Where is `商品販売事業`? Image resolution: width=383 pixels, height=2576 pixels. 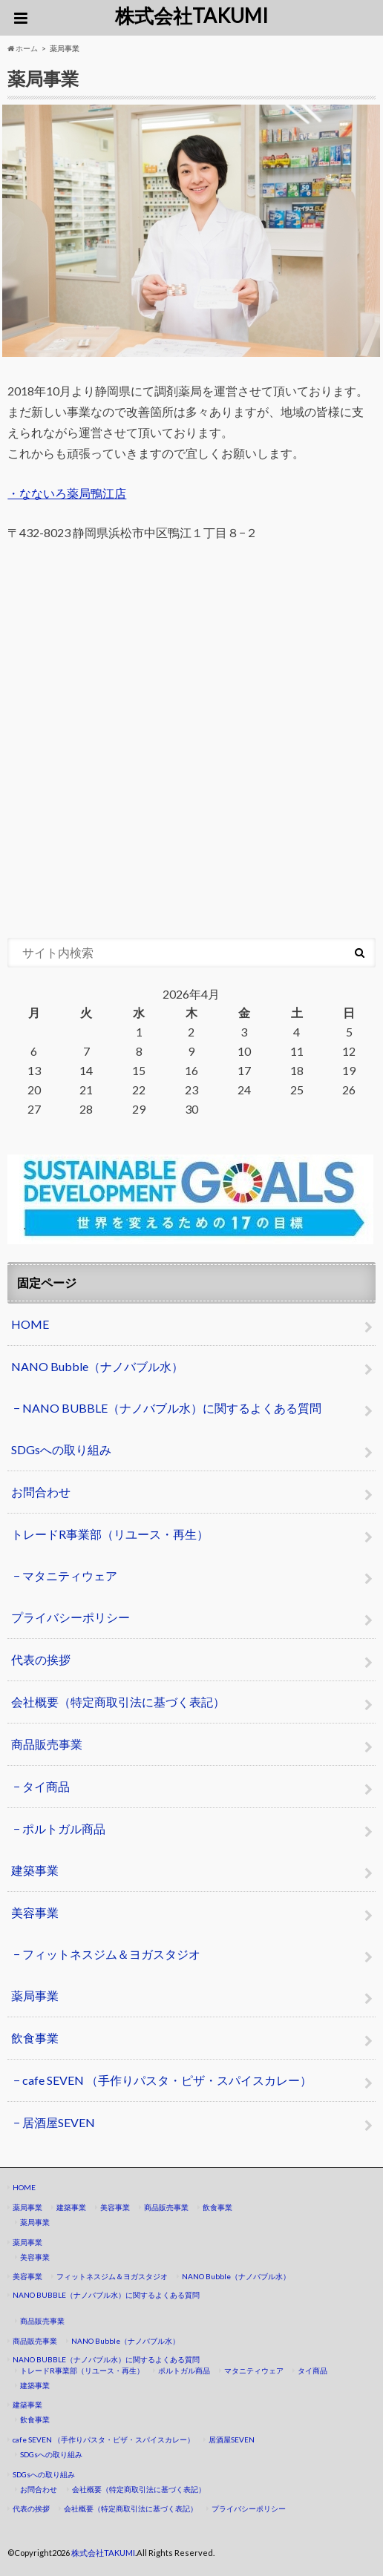
商品販売事業 is located at coordinates (46, 1744).